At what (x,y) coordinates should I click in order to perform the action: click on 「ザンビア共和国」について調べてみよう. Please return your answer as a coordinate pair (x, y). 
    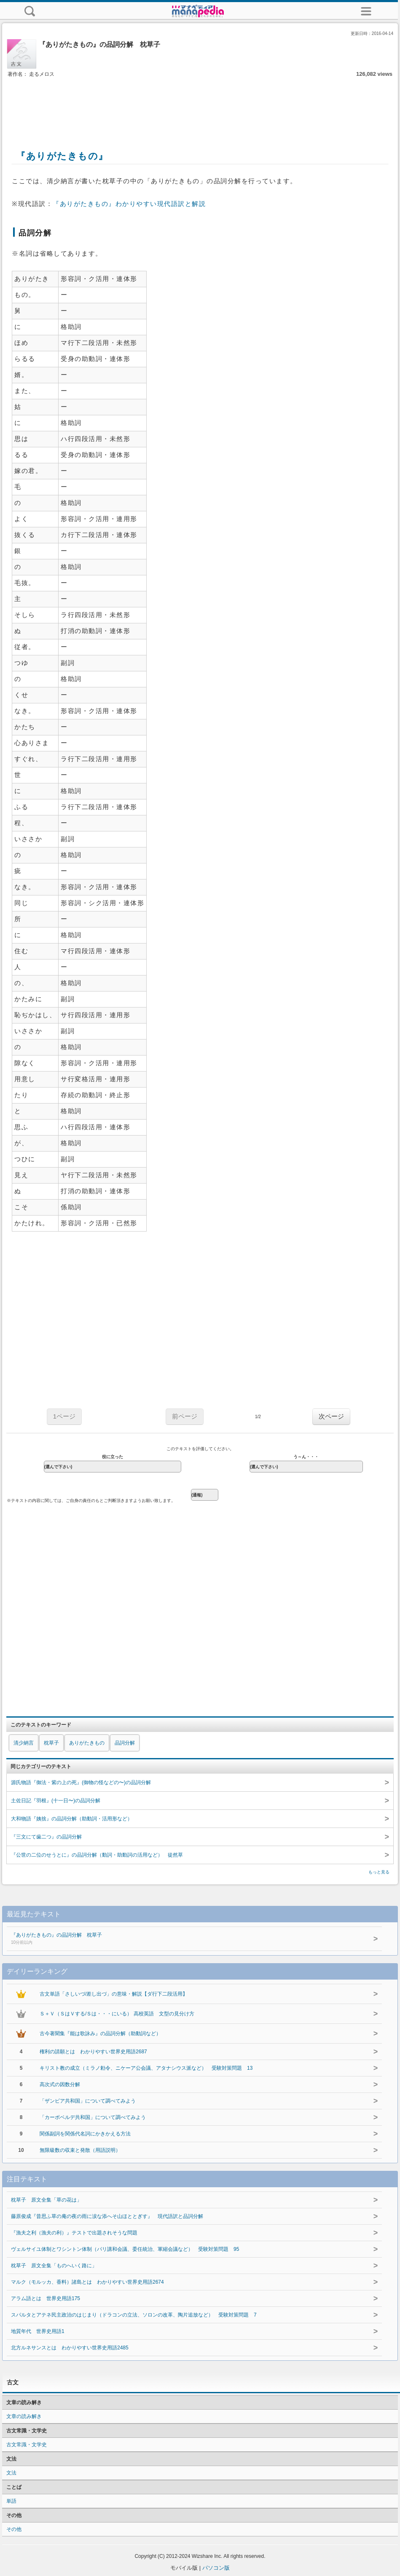
    Looking at the image, I should click on (88, 2101).